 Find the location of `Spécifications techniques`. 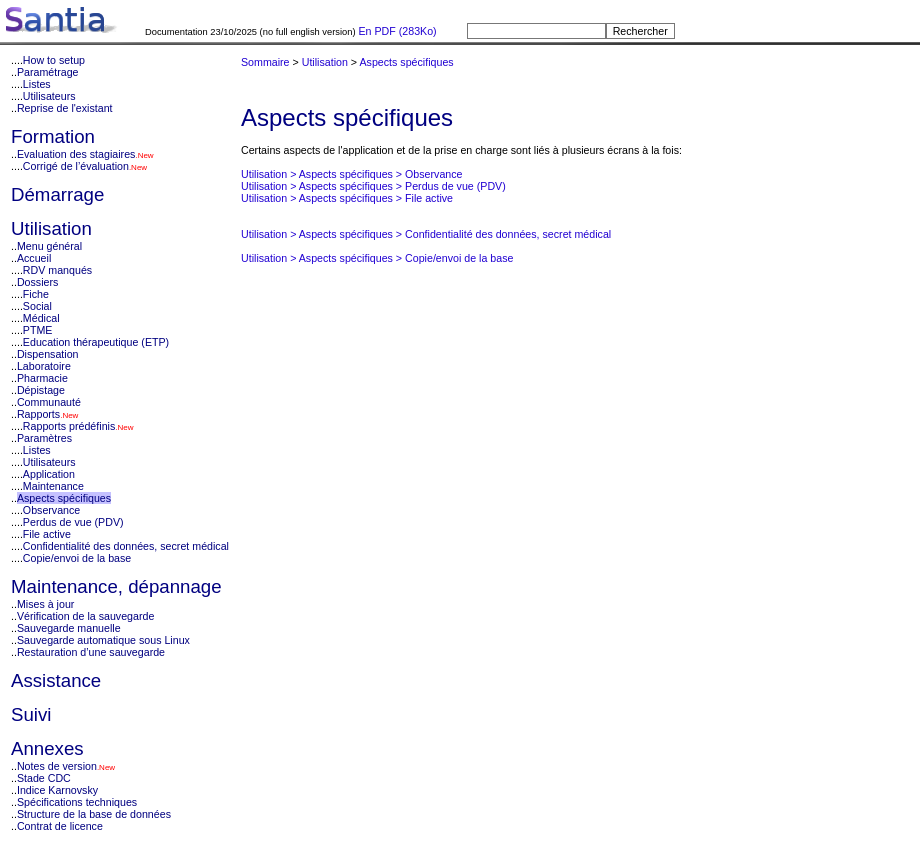

Spécifications techniques is located at coordinates (77, 802).